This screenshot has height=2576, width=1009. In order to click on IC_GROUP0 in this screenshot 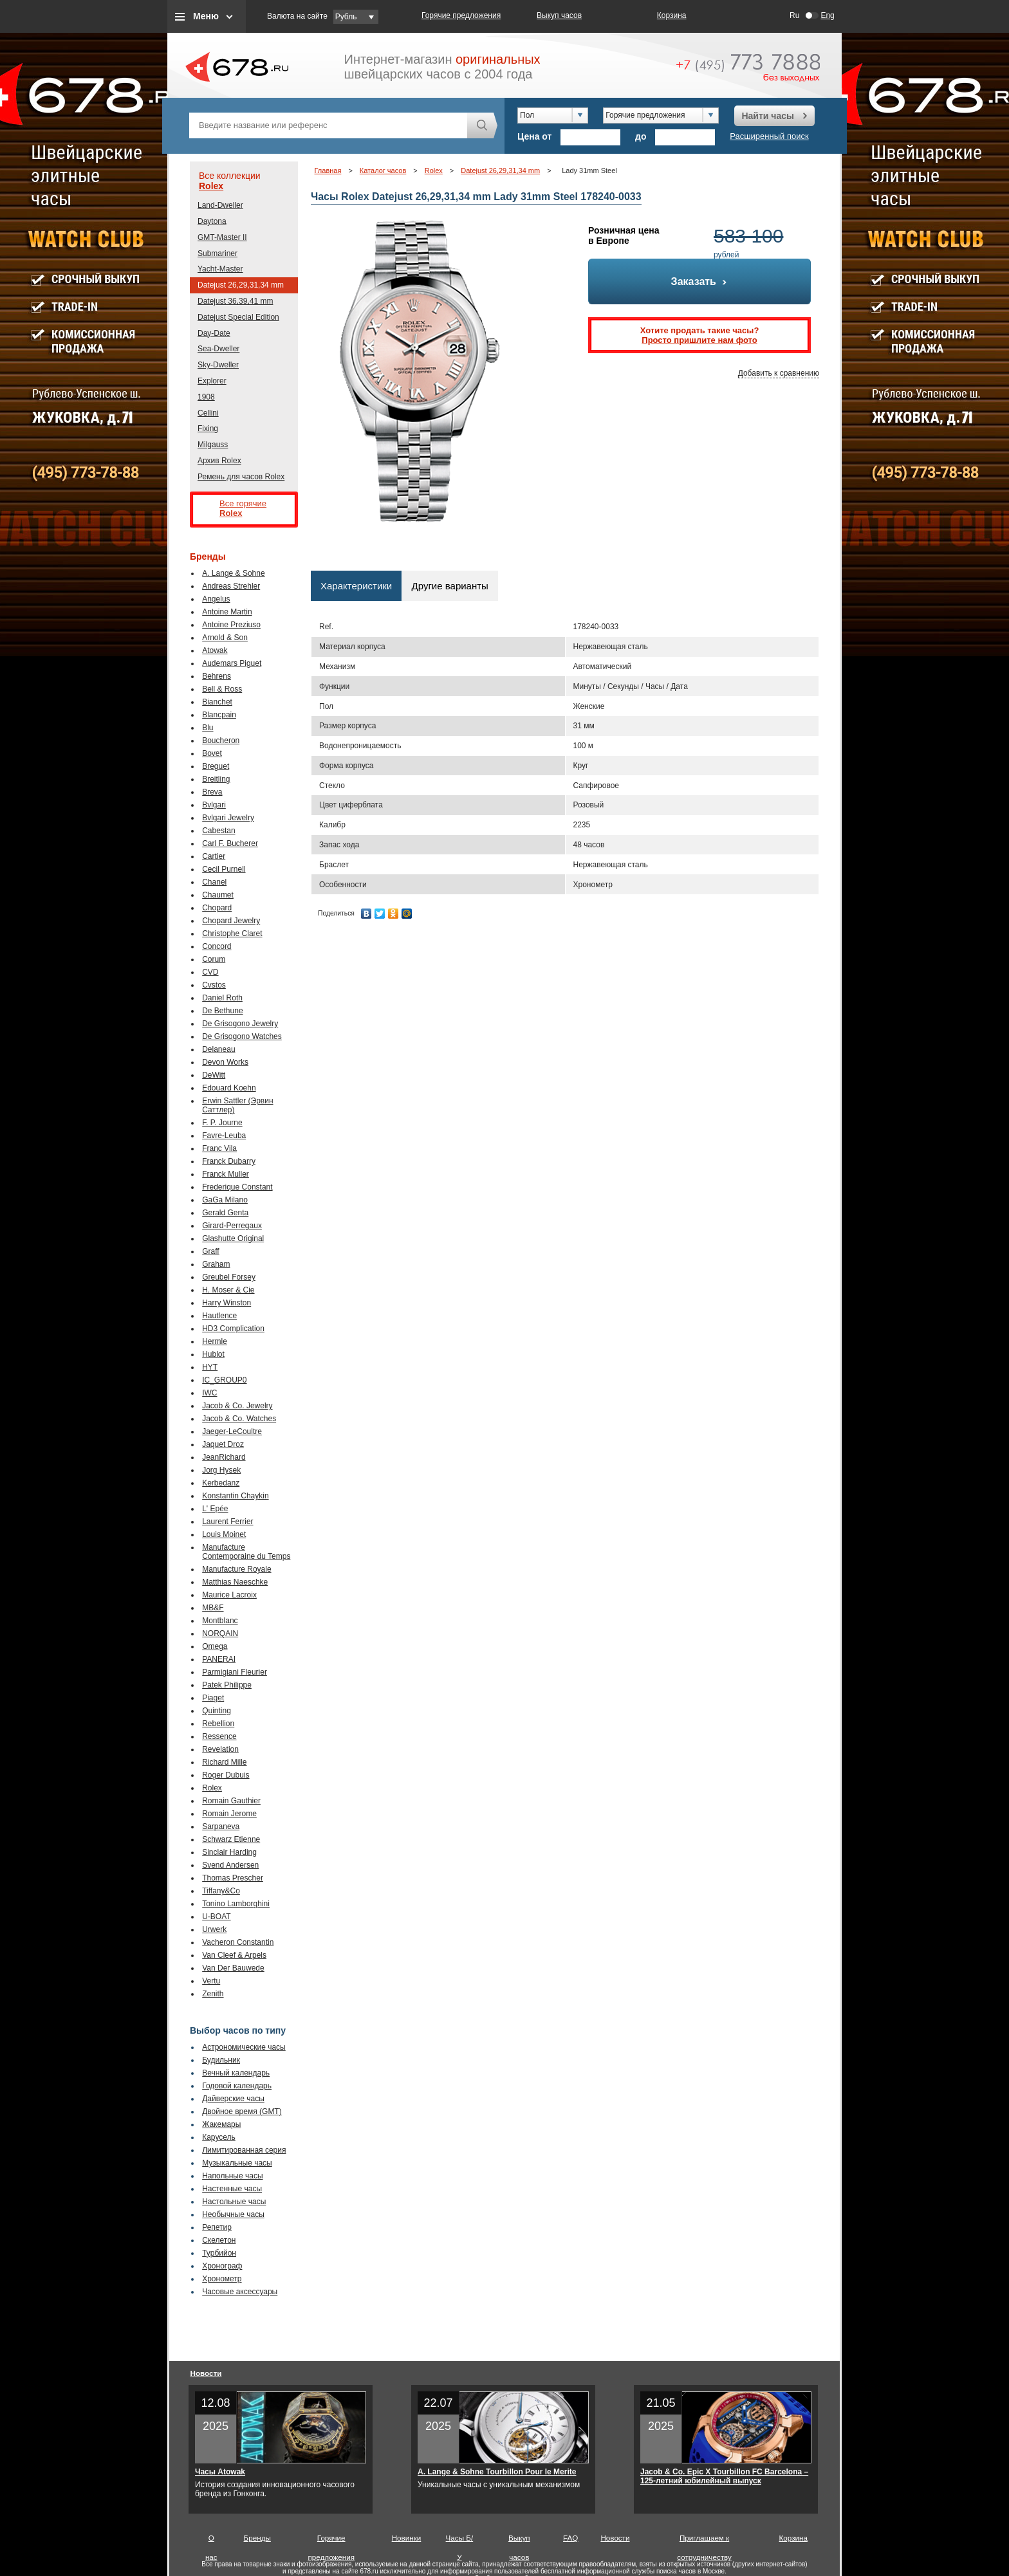, I will do `click(224, 1380)`.